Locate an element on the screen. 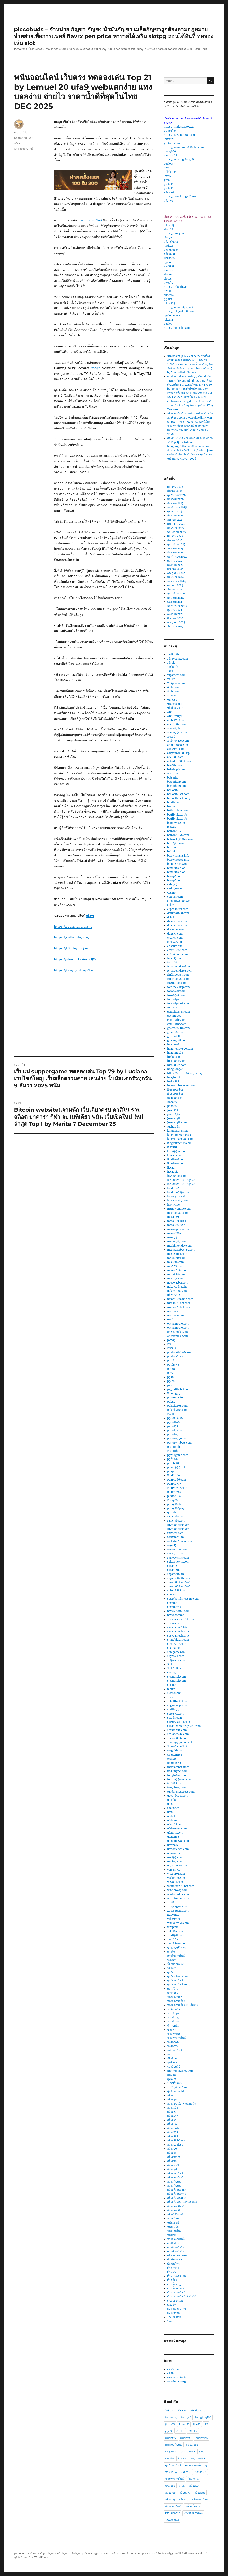 This screenshot has height=2576, width=228. baj88thb is located at coordinates (172, 777).